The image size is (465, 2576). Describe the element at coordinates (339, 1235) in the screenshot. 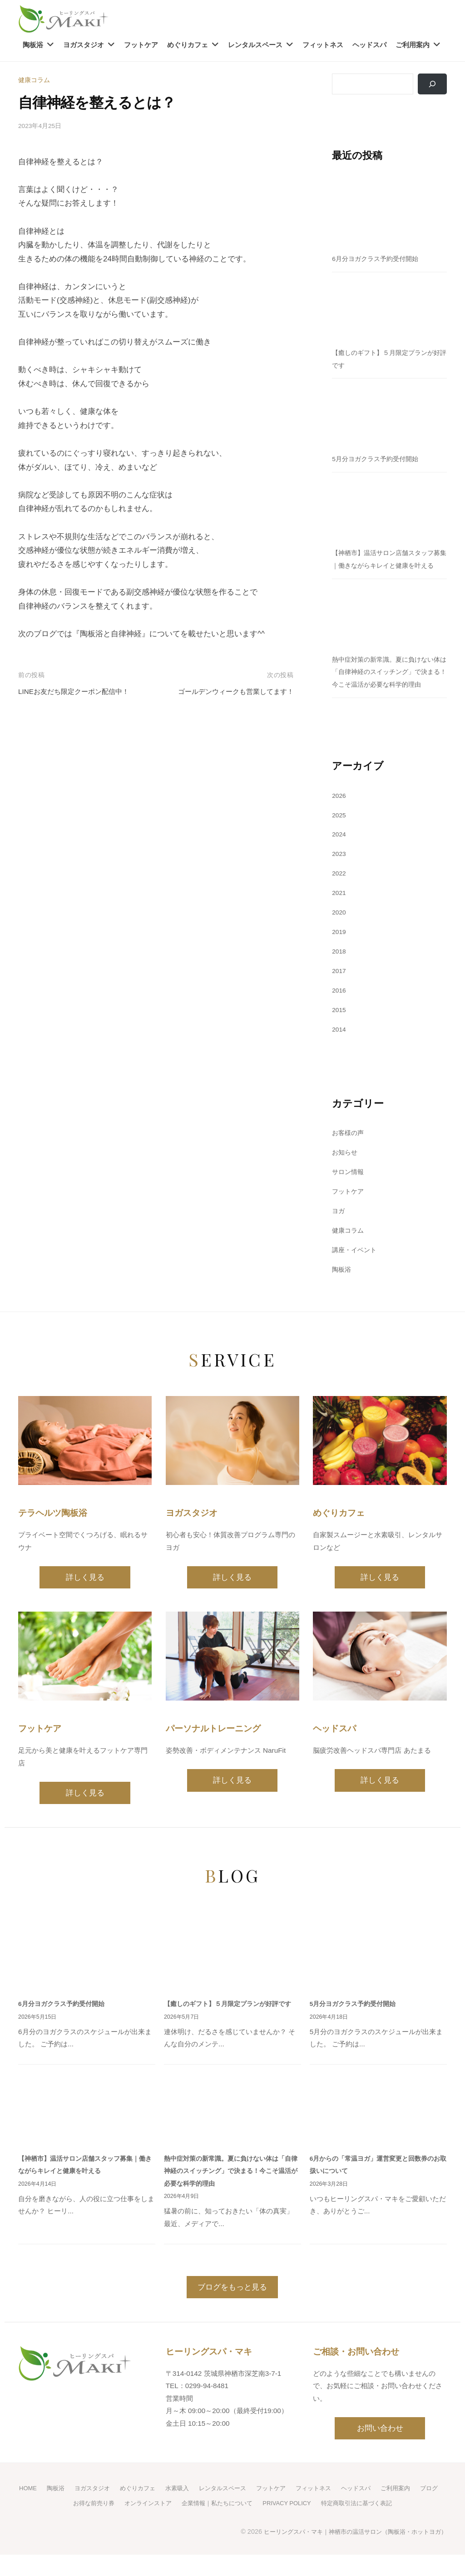

I see `ヨガ` at that location.